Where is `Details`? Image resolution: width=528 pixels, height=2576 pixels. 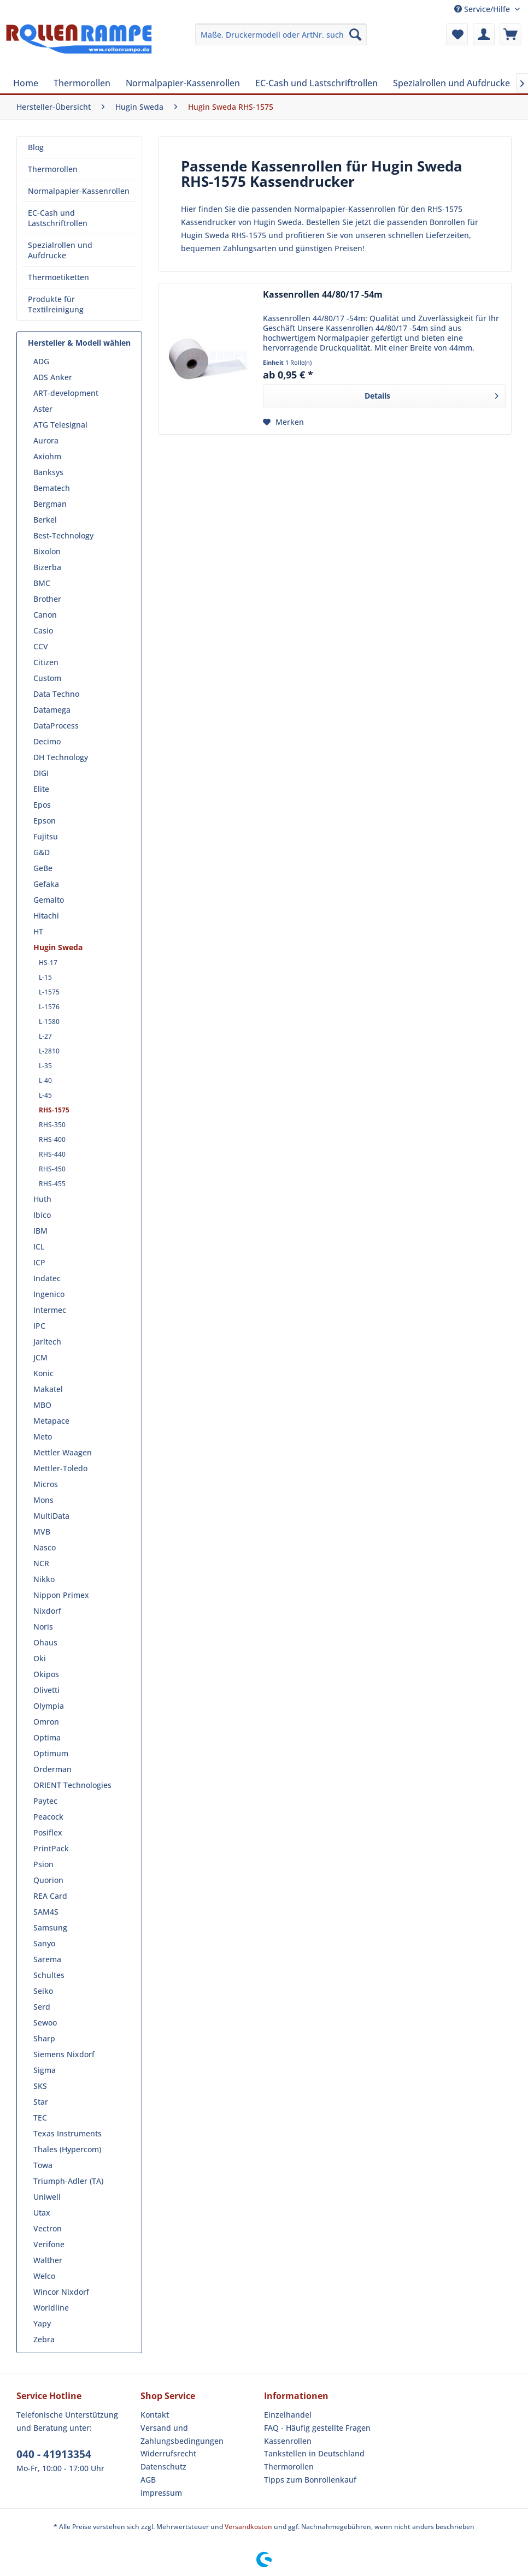 Details is located at coordinates (431, 394).